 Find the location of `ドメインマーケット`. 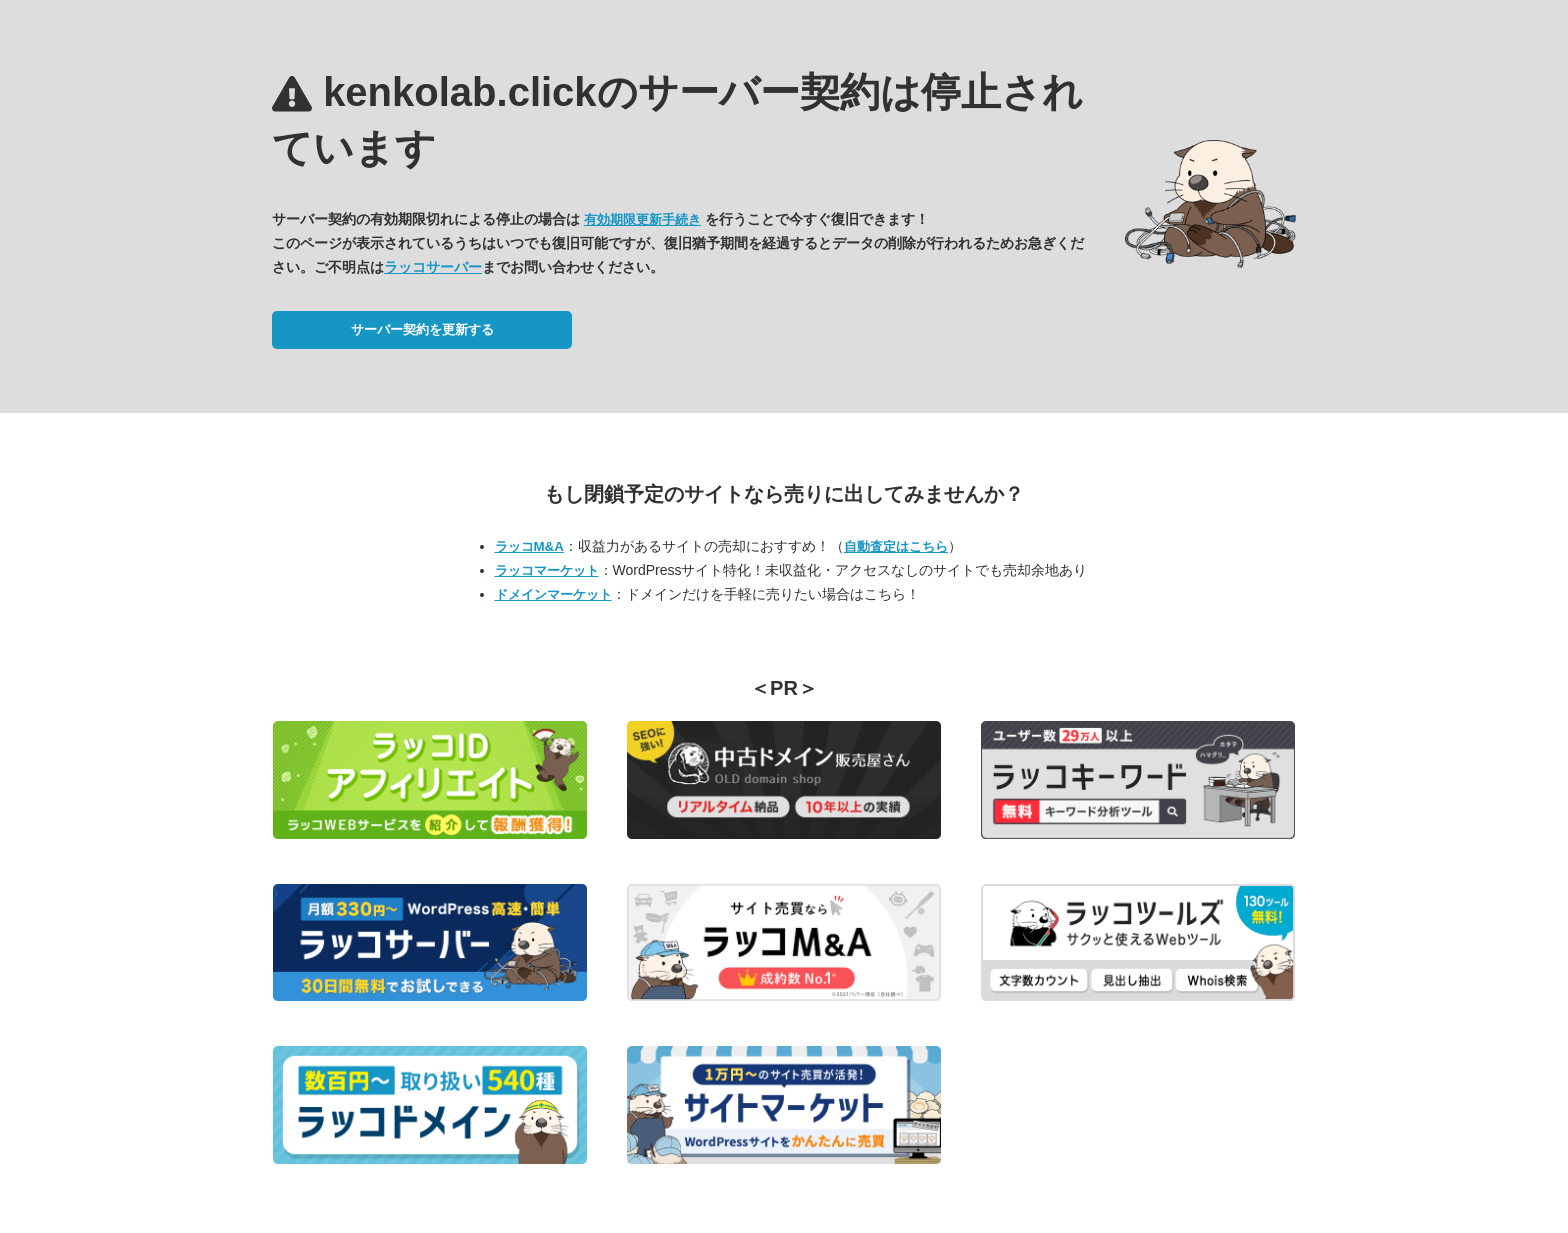

ドメインマーケット is located at coordinates (553, 594).